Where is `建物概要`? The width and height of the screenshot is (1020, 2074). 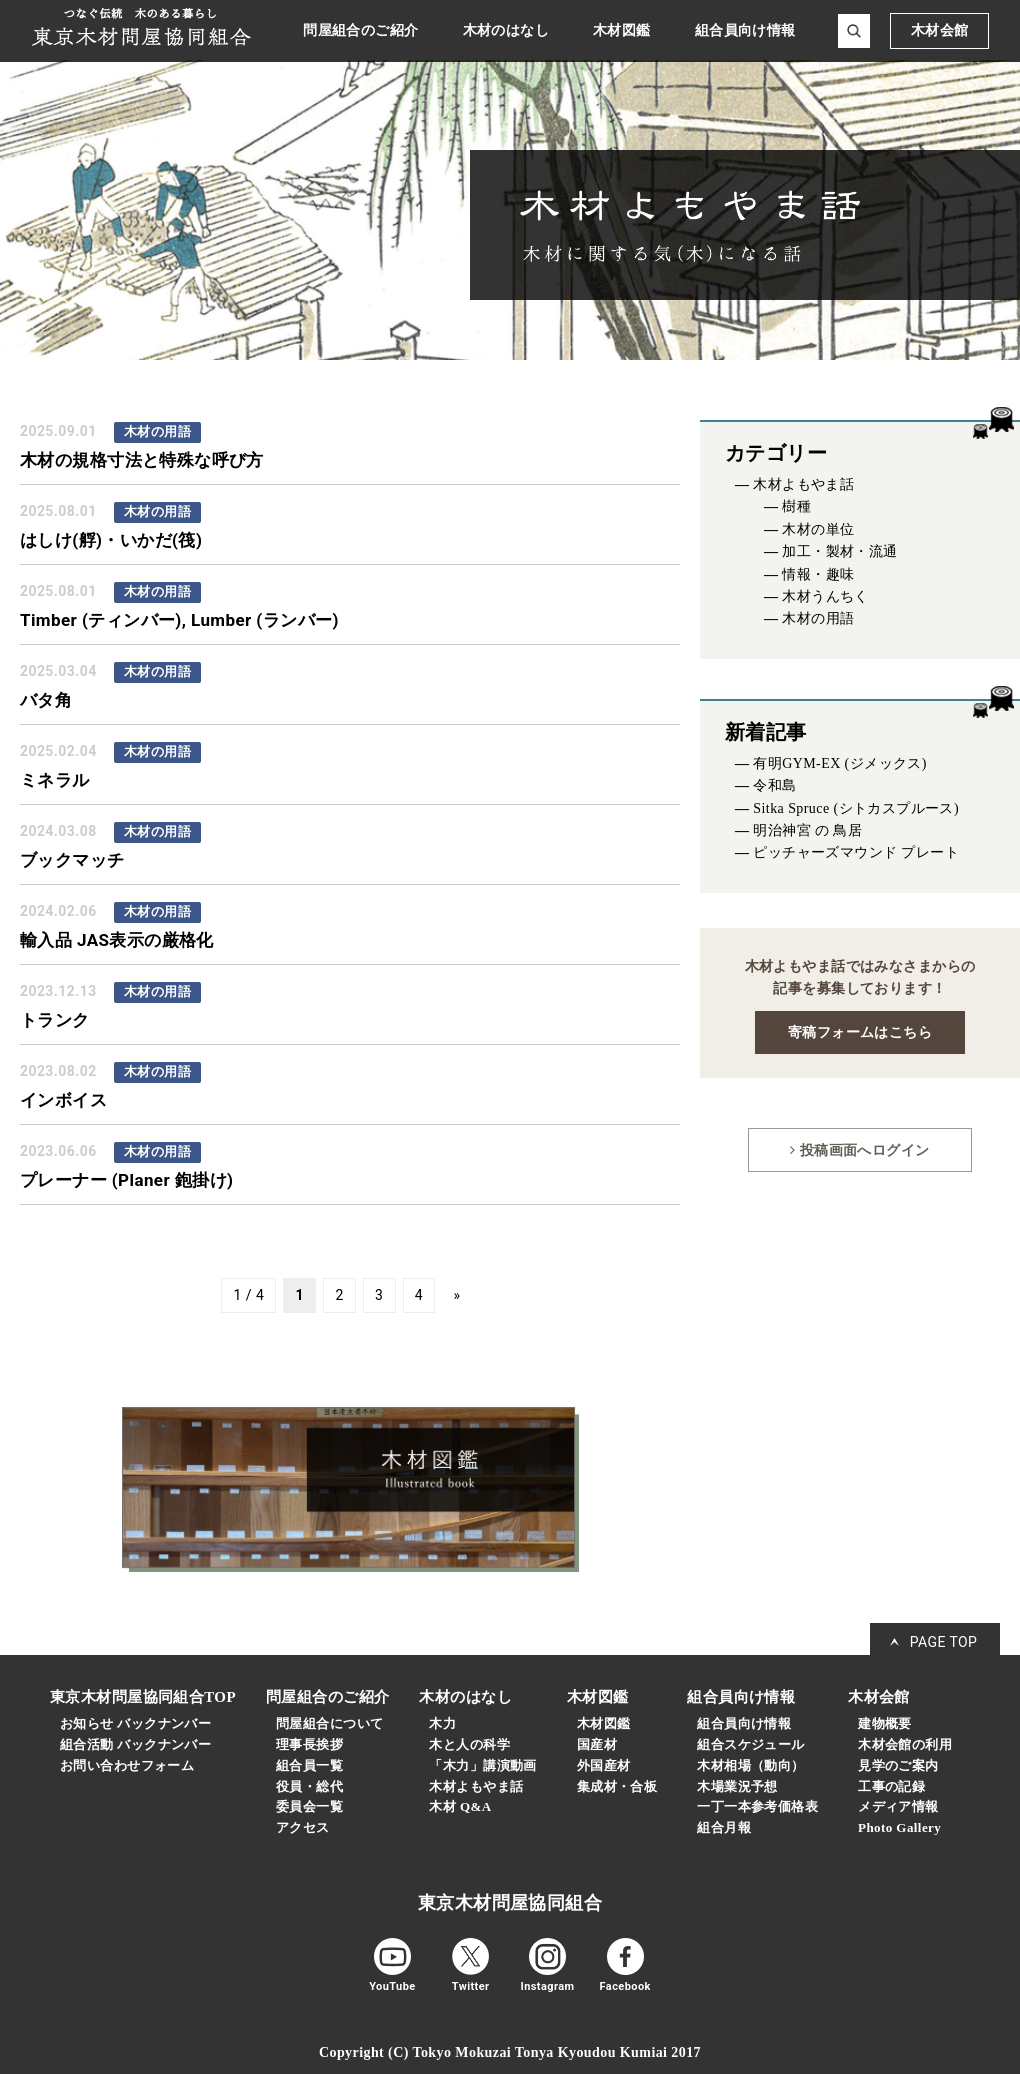
建物概要 is located at coordinates (885, 1723).